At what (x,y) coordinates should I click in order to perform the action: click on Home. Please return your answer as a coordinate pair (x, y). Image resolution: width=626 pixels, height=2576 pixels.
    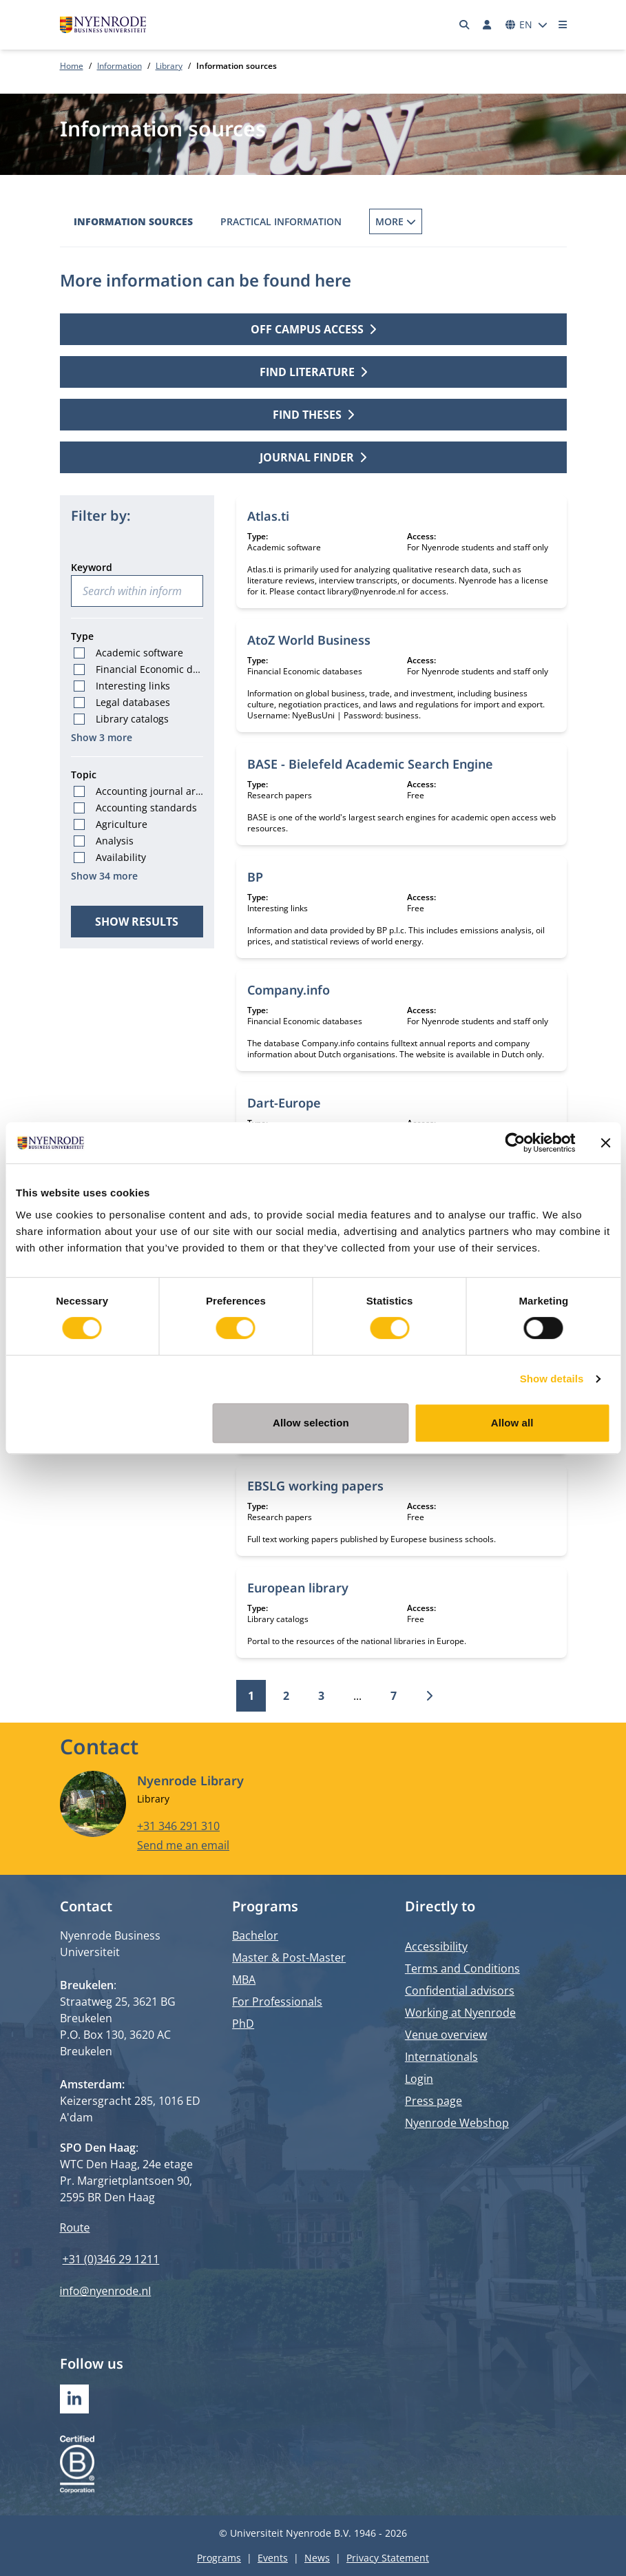
    Looking at the image, I should click on (71, 66).